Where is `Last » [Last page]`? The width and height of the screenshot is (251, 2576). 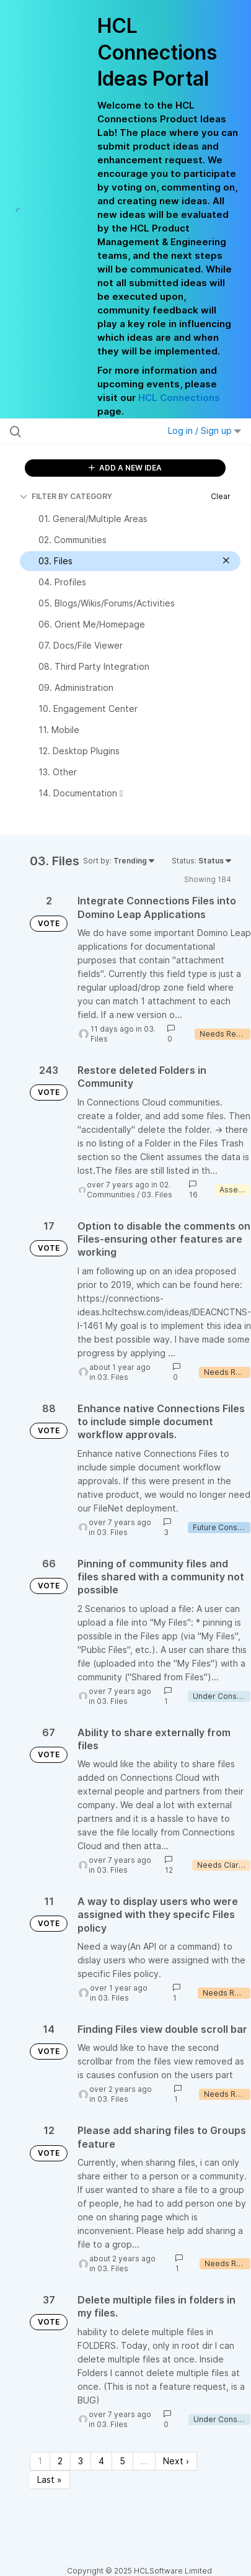
Last » [Last page] is located at coordinates (49, 2479).